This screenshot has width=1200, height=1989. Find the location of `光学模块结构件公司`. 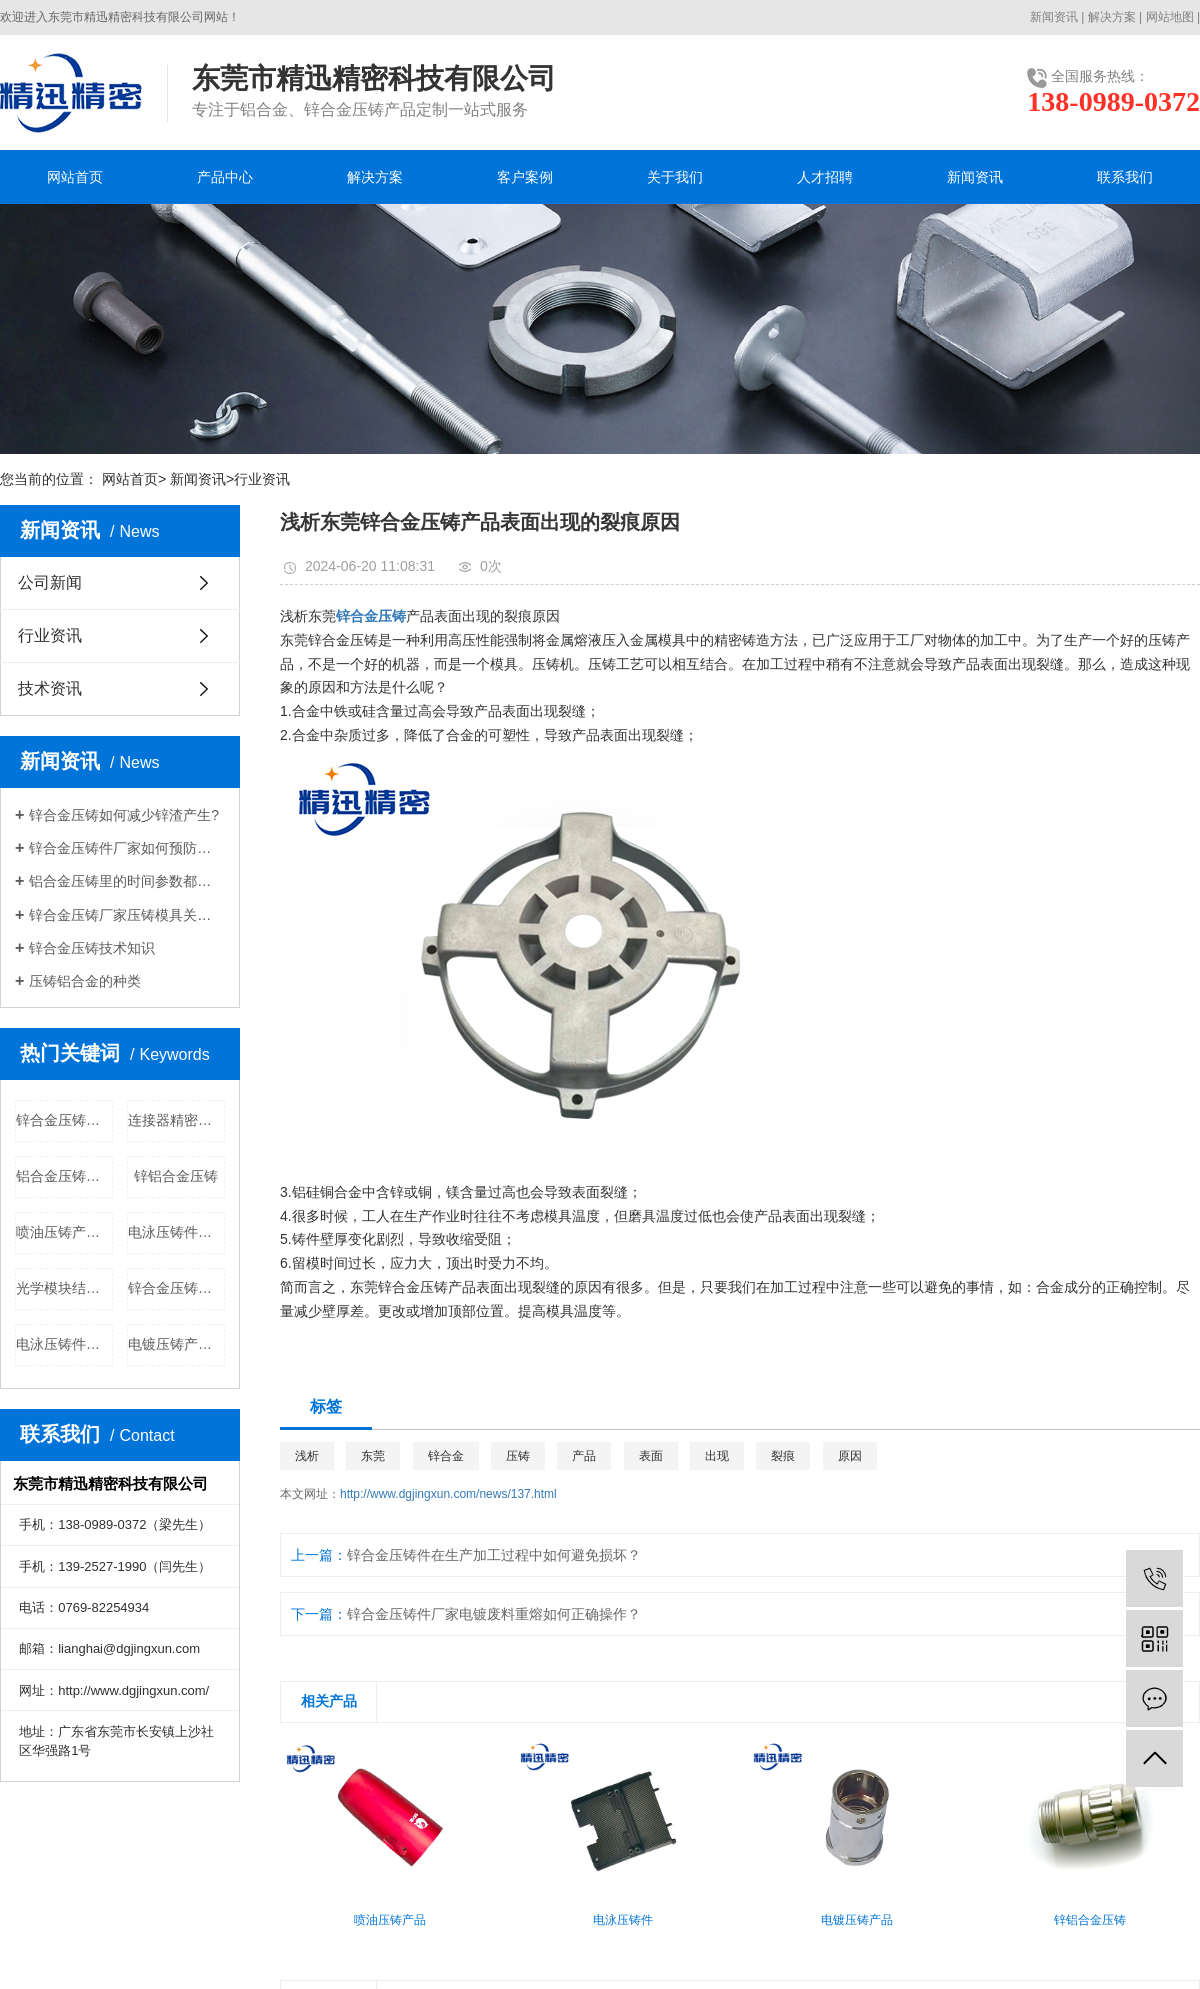

光学模块结构件公司 is located at coordinates (64, 1288).